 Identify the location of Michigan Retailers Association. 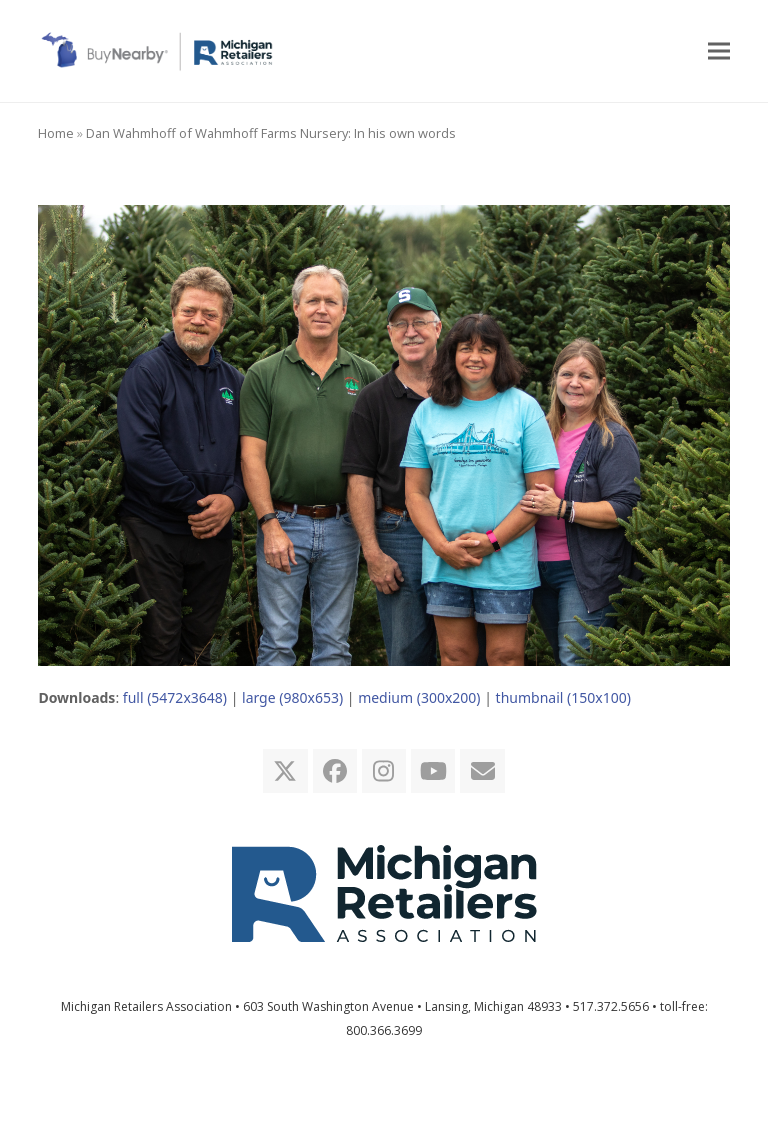
(146, 1006).